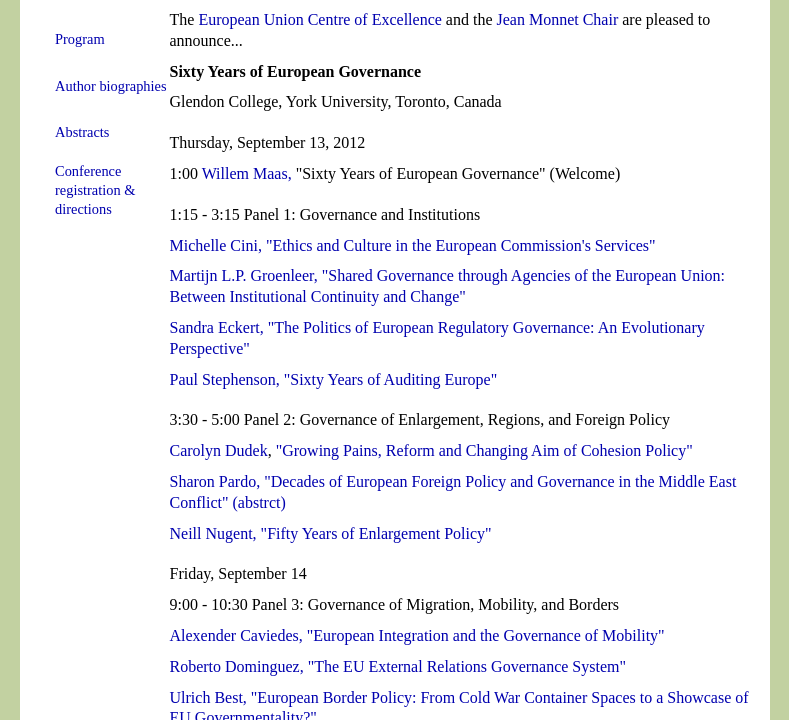  I want to click on Sharon Pardo,, so click(215, 481).